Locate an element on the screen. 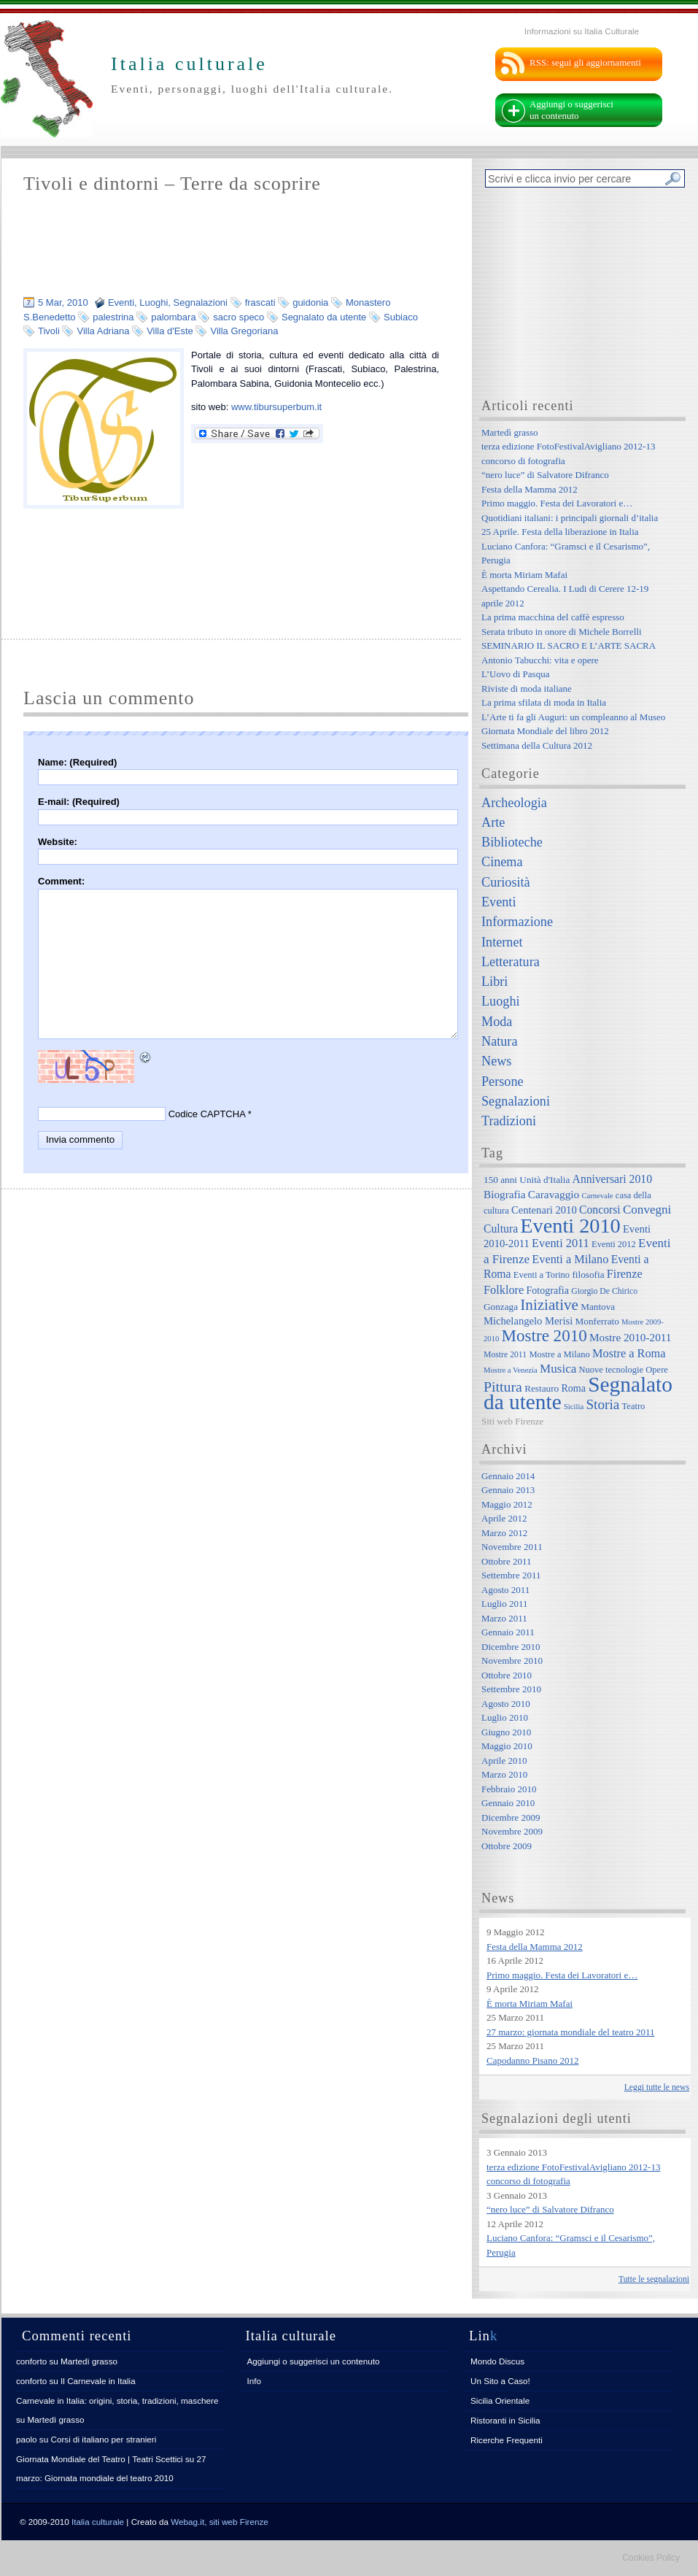  Primo maggio. Festa dei Lavoratori e… is located at coordinates (556, 503).